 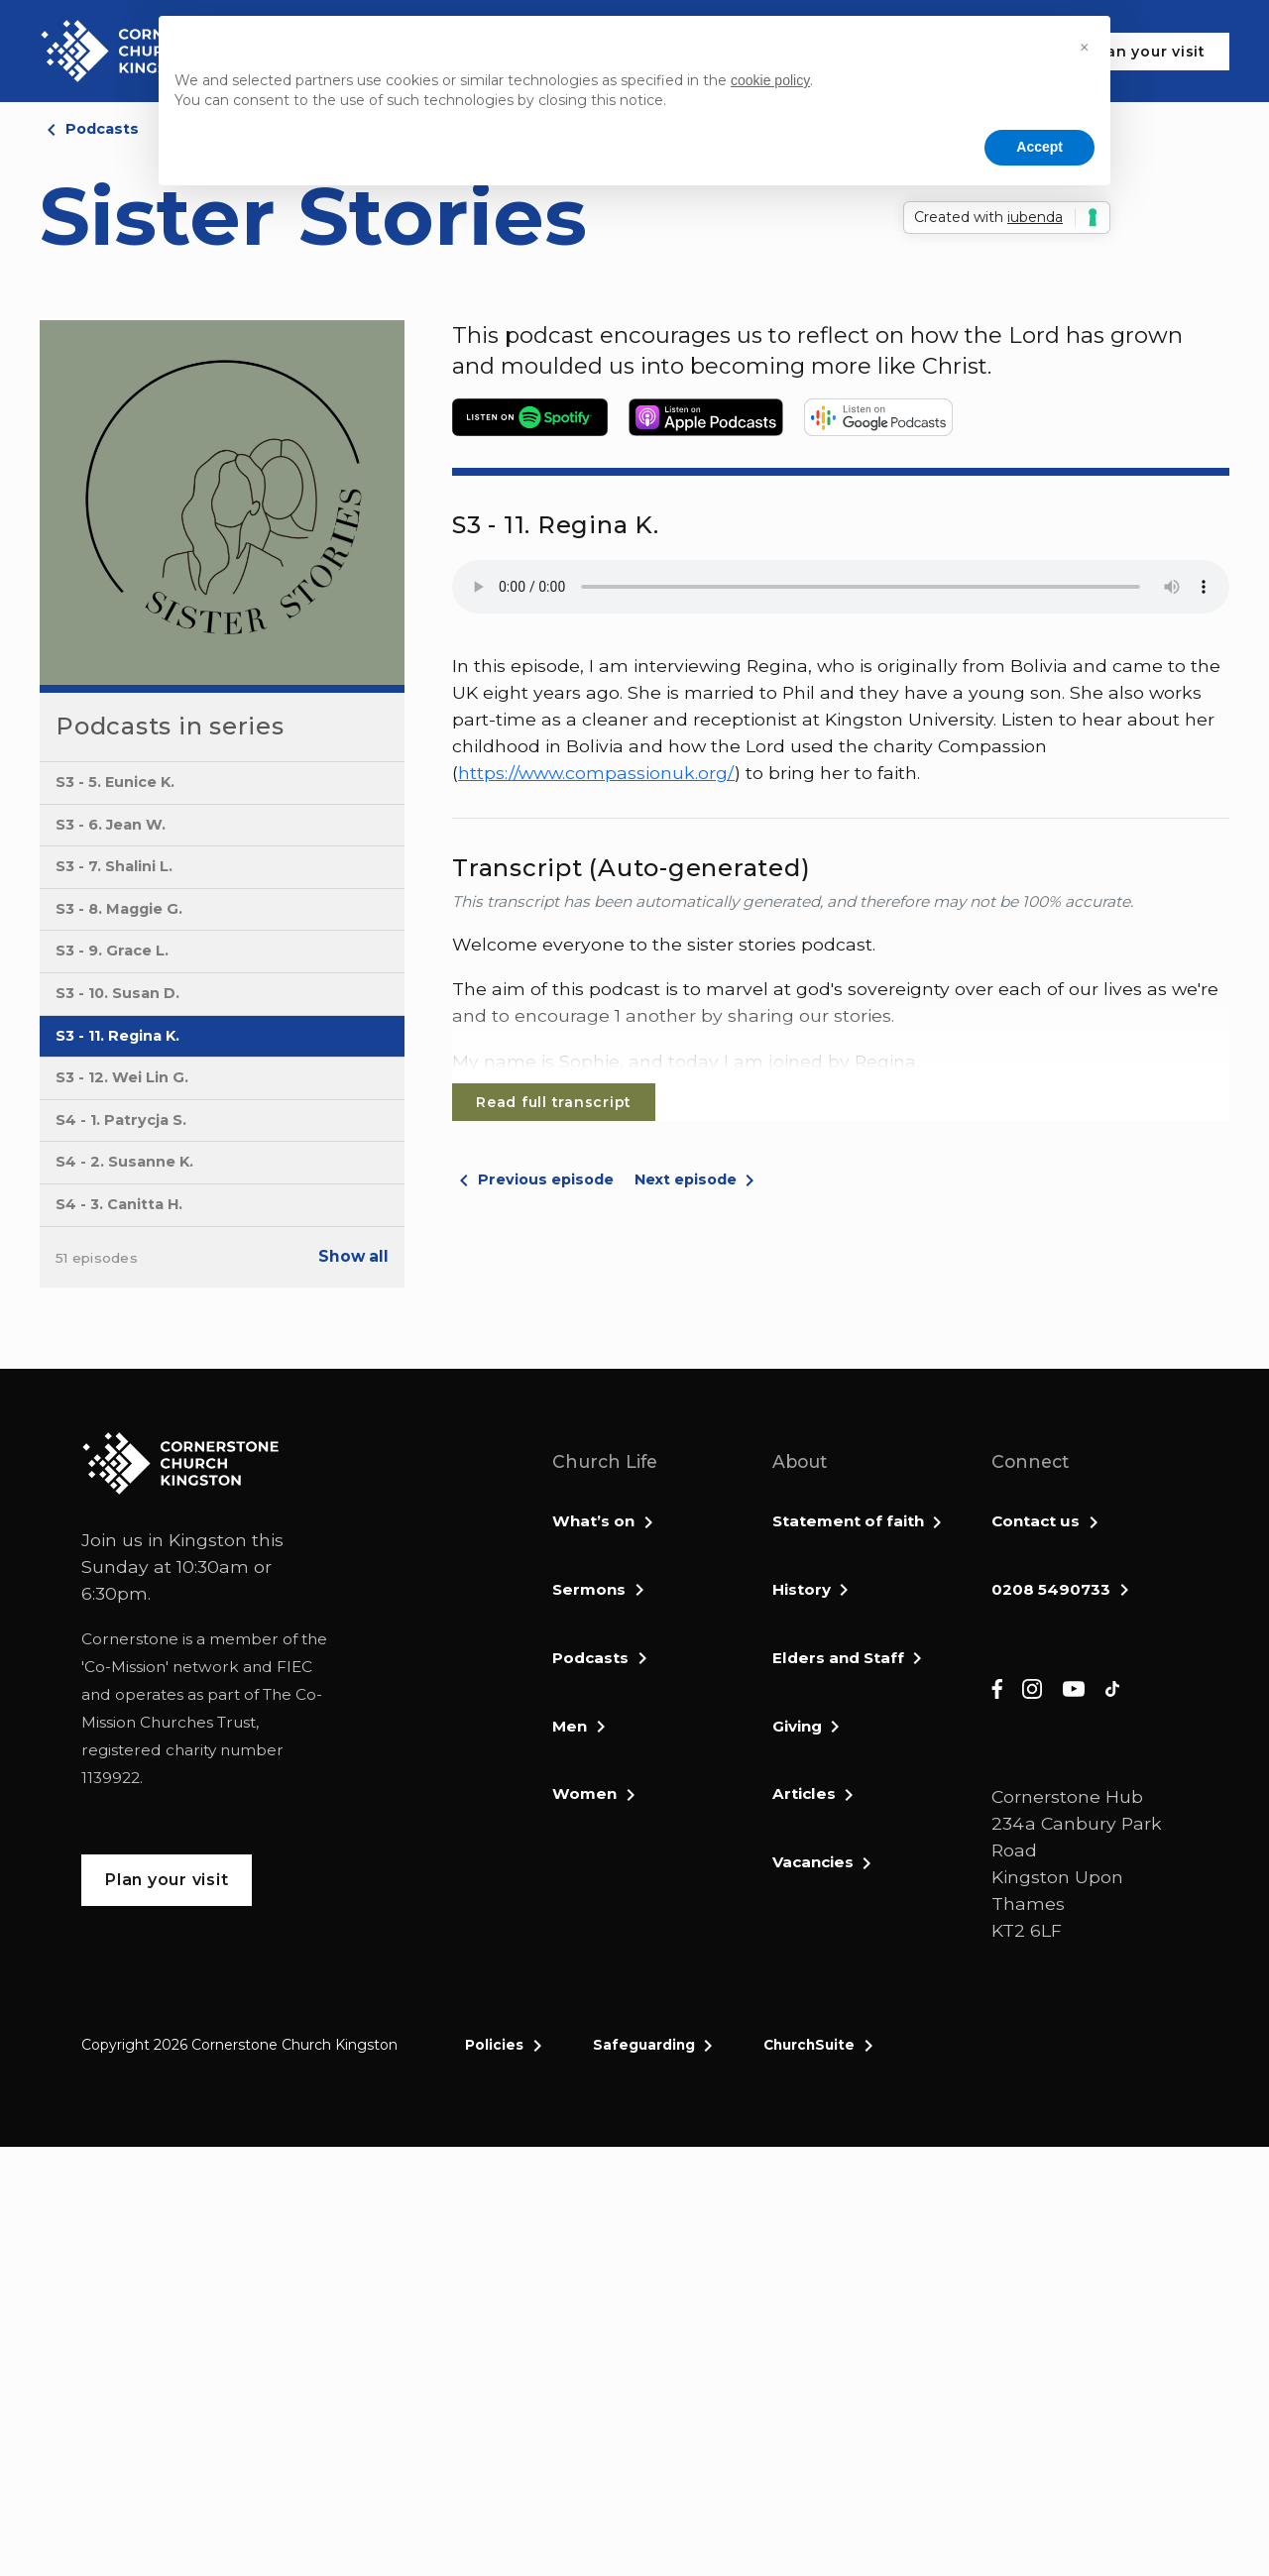 What do you see at coordinates (115, 782) in the screenshot?
I see `S3 - 5. Eunice K.` at bounding box center [115, 782].